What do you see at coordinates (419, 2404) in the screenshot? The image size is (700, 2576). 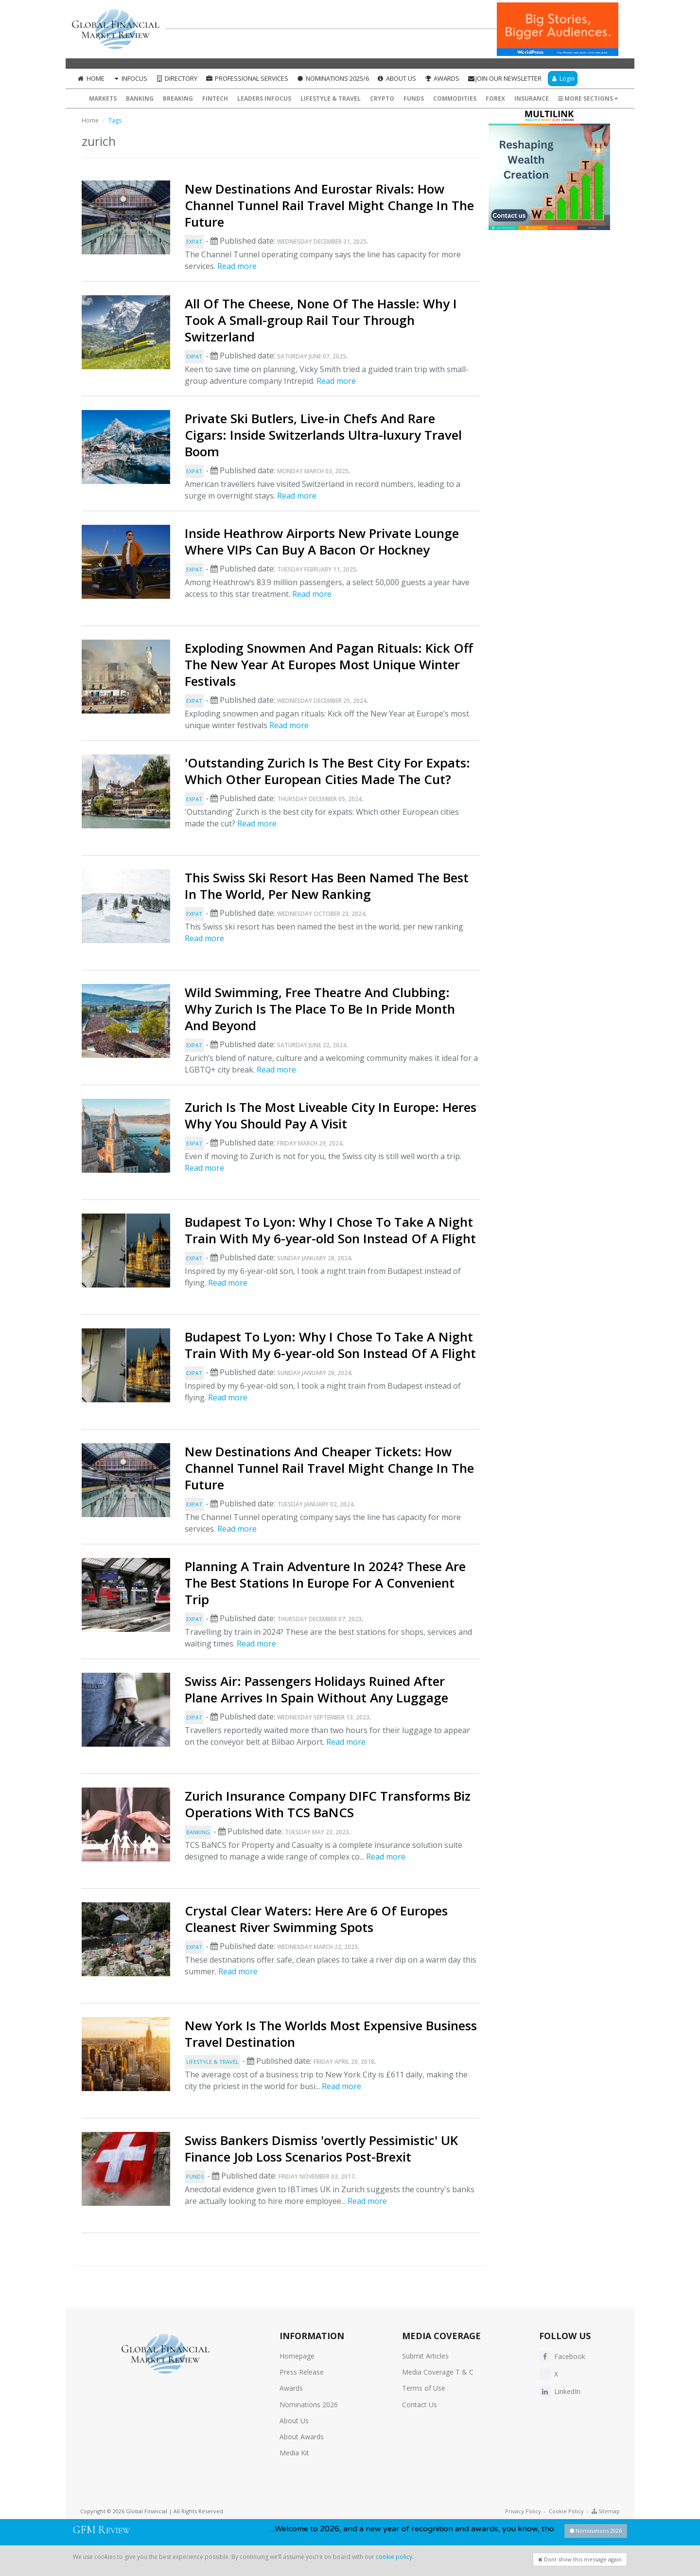 I see `Contact Us` at bounding box center [419, 2404].